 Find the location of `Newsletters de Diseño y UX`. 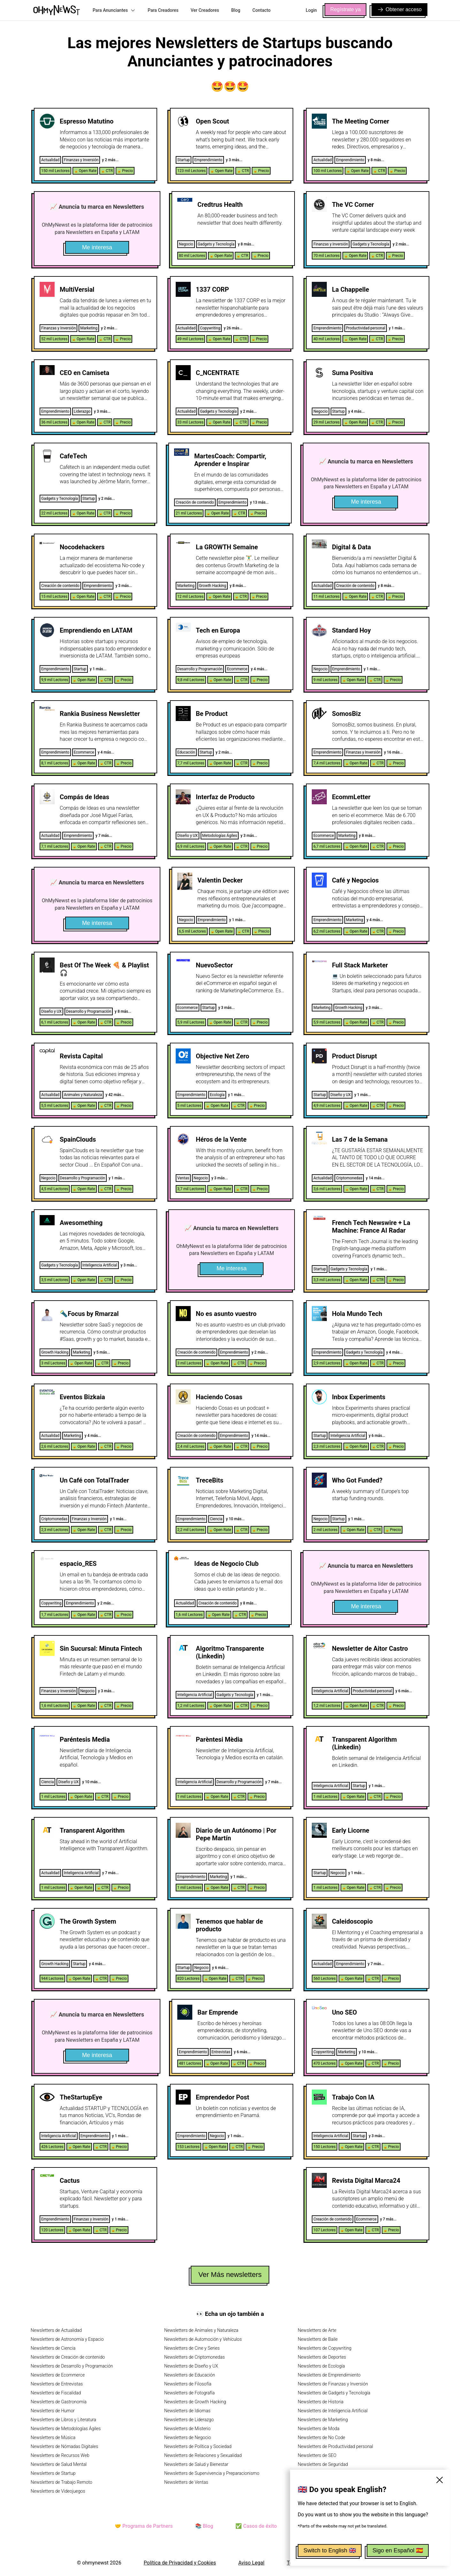

Newsletters de Diseño y UX is located at coordinates (191, 2366).